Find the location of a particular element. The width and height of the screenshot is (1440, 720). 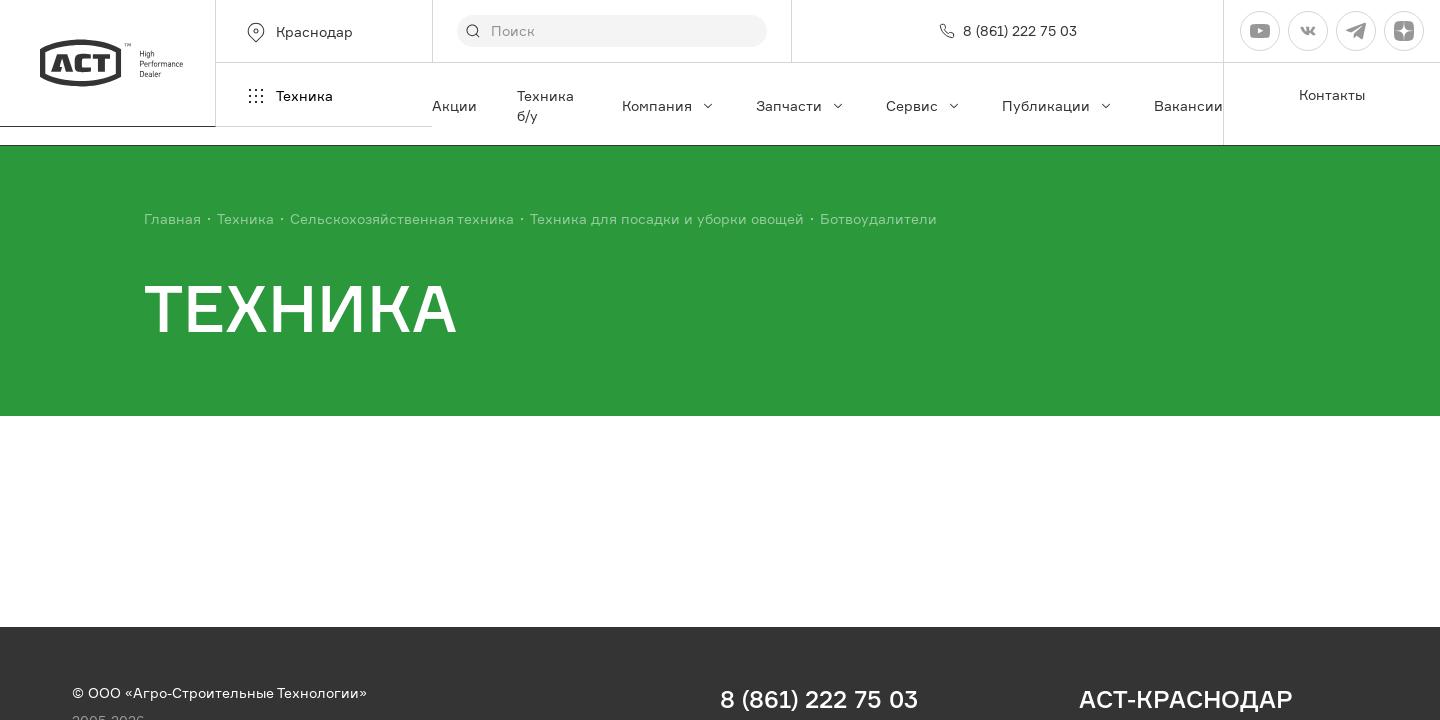

Контакты is located at coordinates (1332, 94).